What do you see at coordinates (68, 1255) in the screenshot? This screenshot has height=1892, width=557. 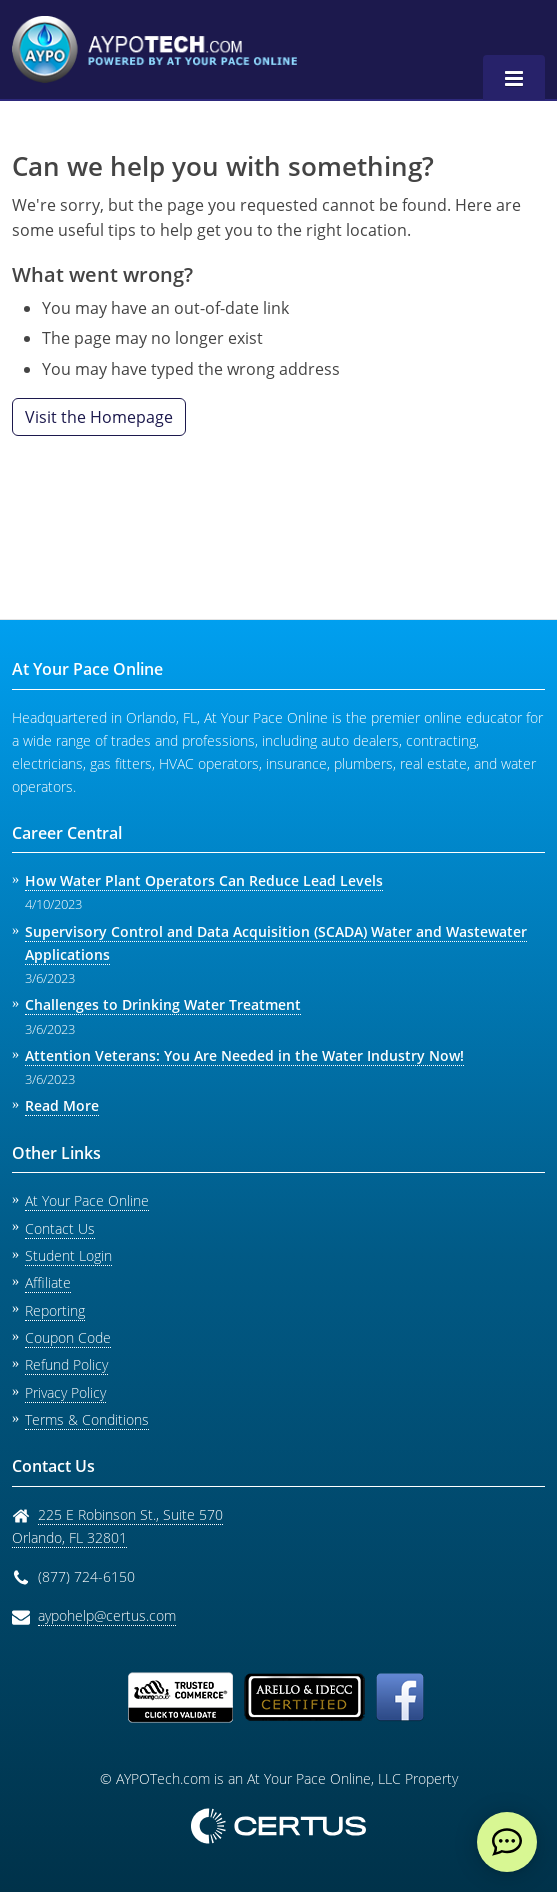 I see `Student Login` at bounding box center [68, 1255].